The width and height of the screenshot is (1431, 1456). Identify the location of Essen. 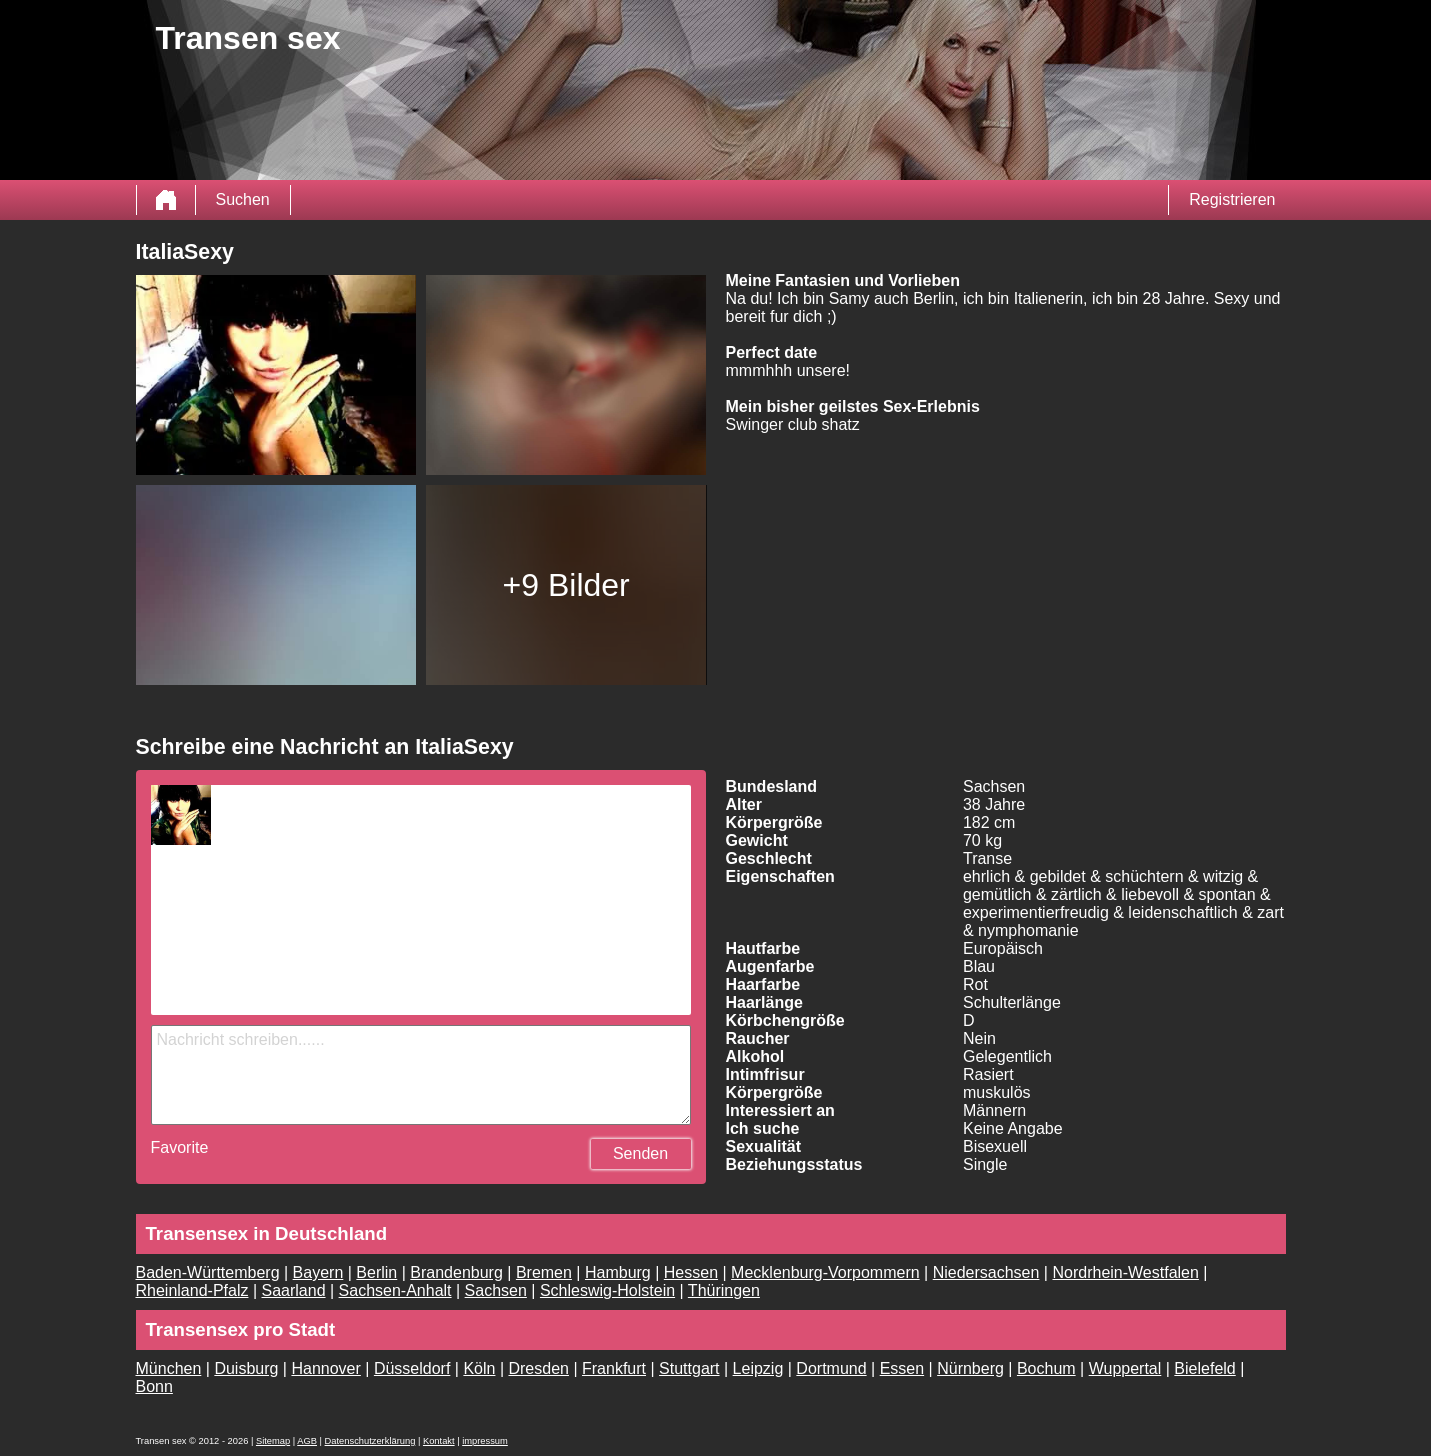
(902, 1368).